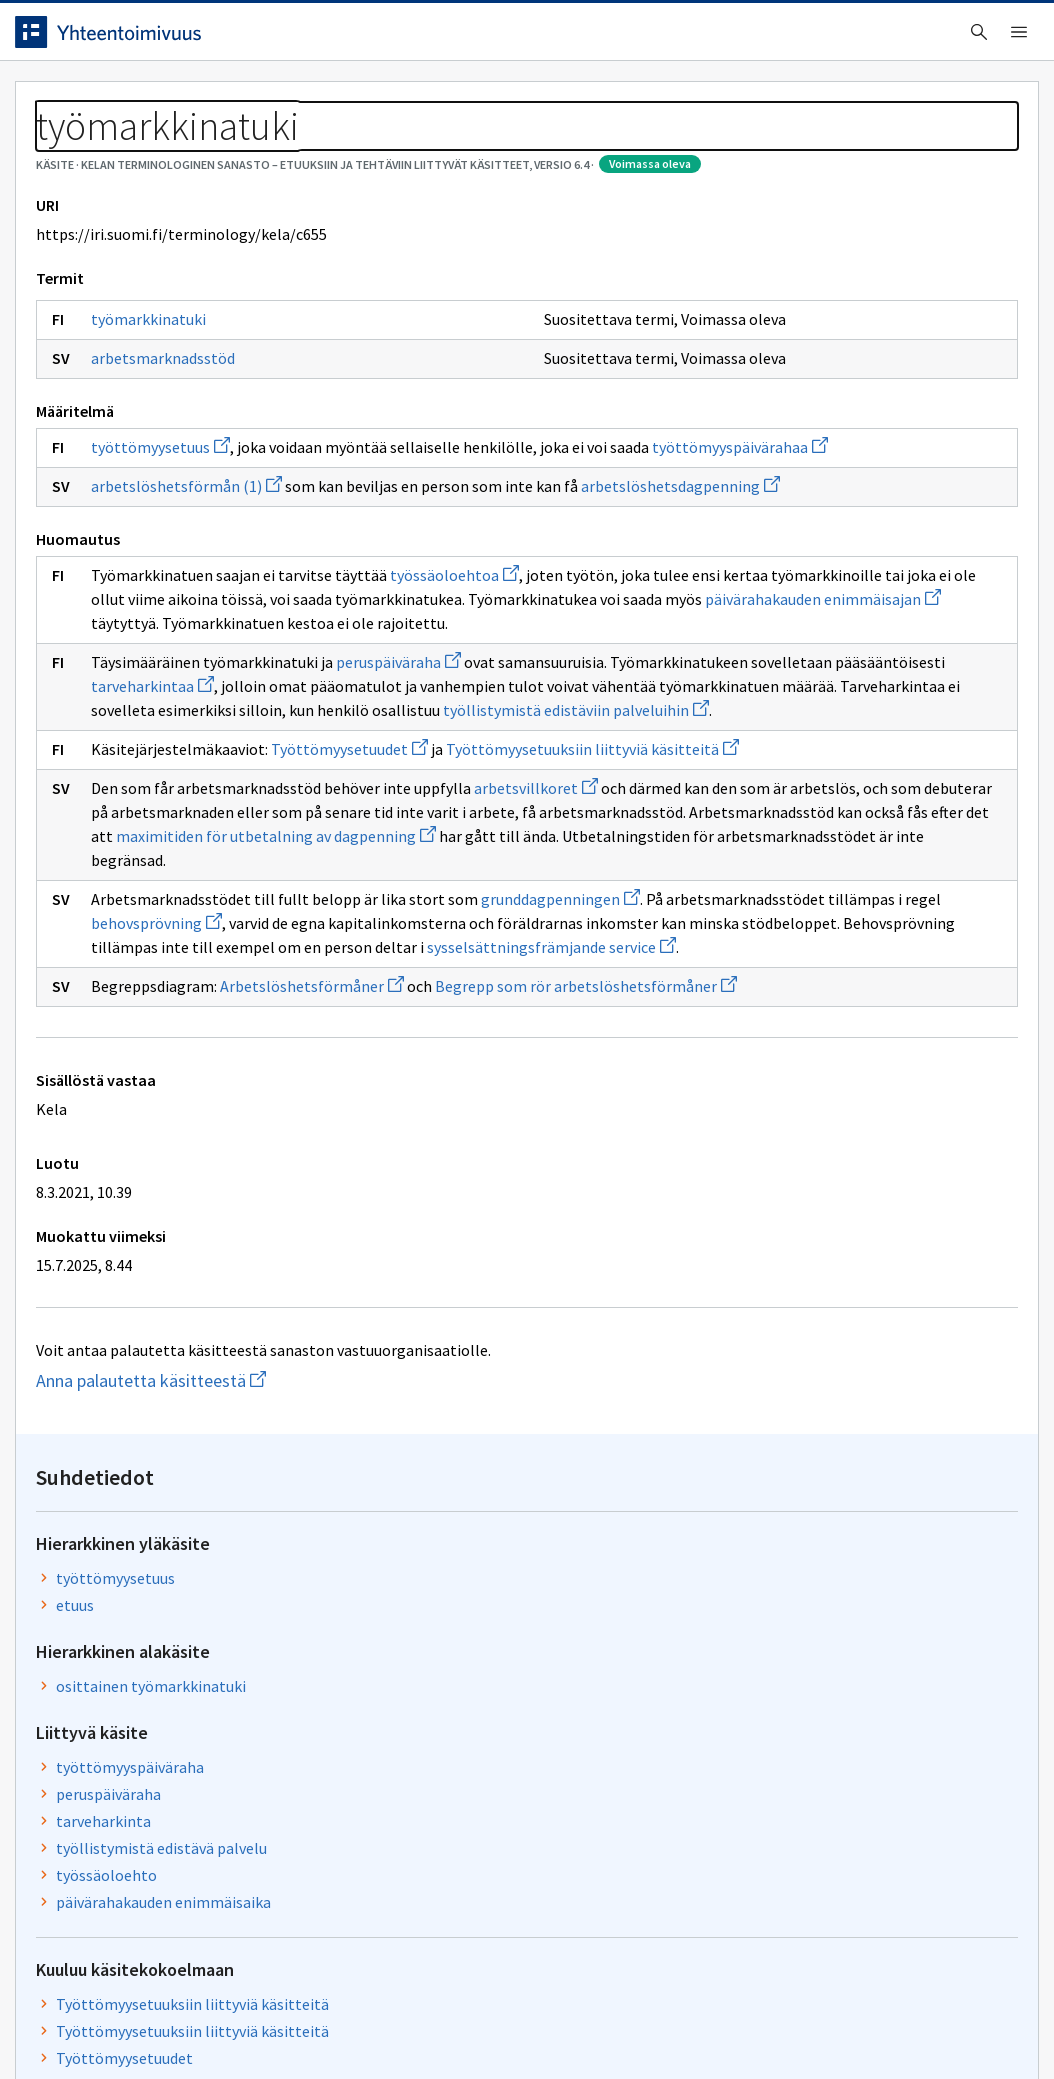  What do you see at coordinates (163, 428) in the screenshot?
I see `työmarkkinatuki` at bounding box center [163, 428].